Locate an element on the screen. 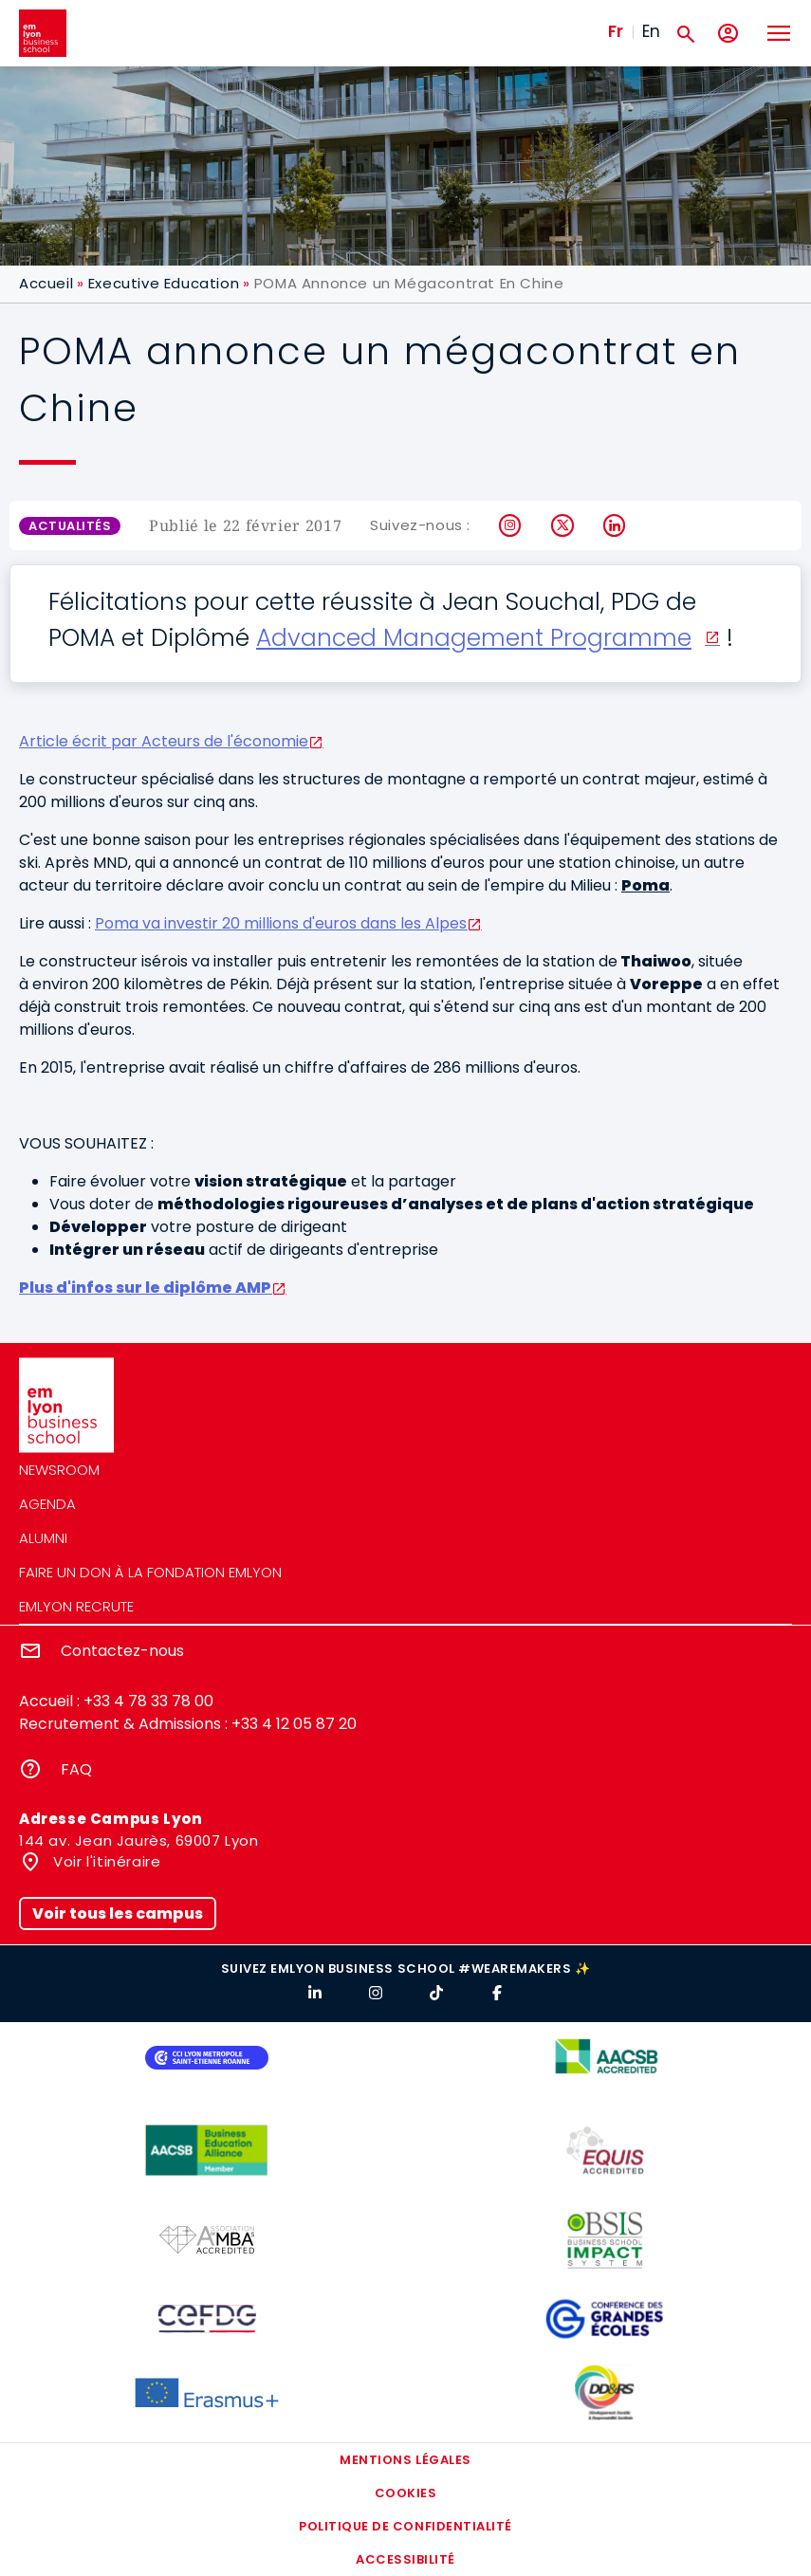  emlyon recrute is located at coordinates (76, 1606).